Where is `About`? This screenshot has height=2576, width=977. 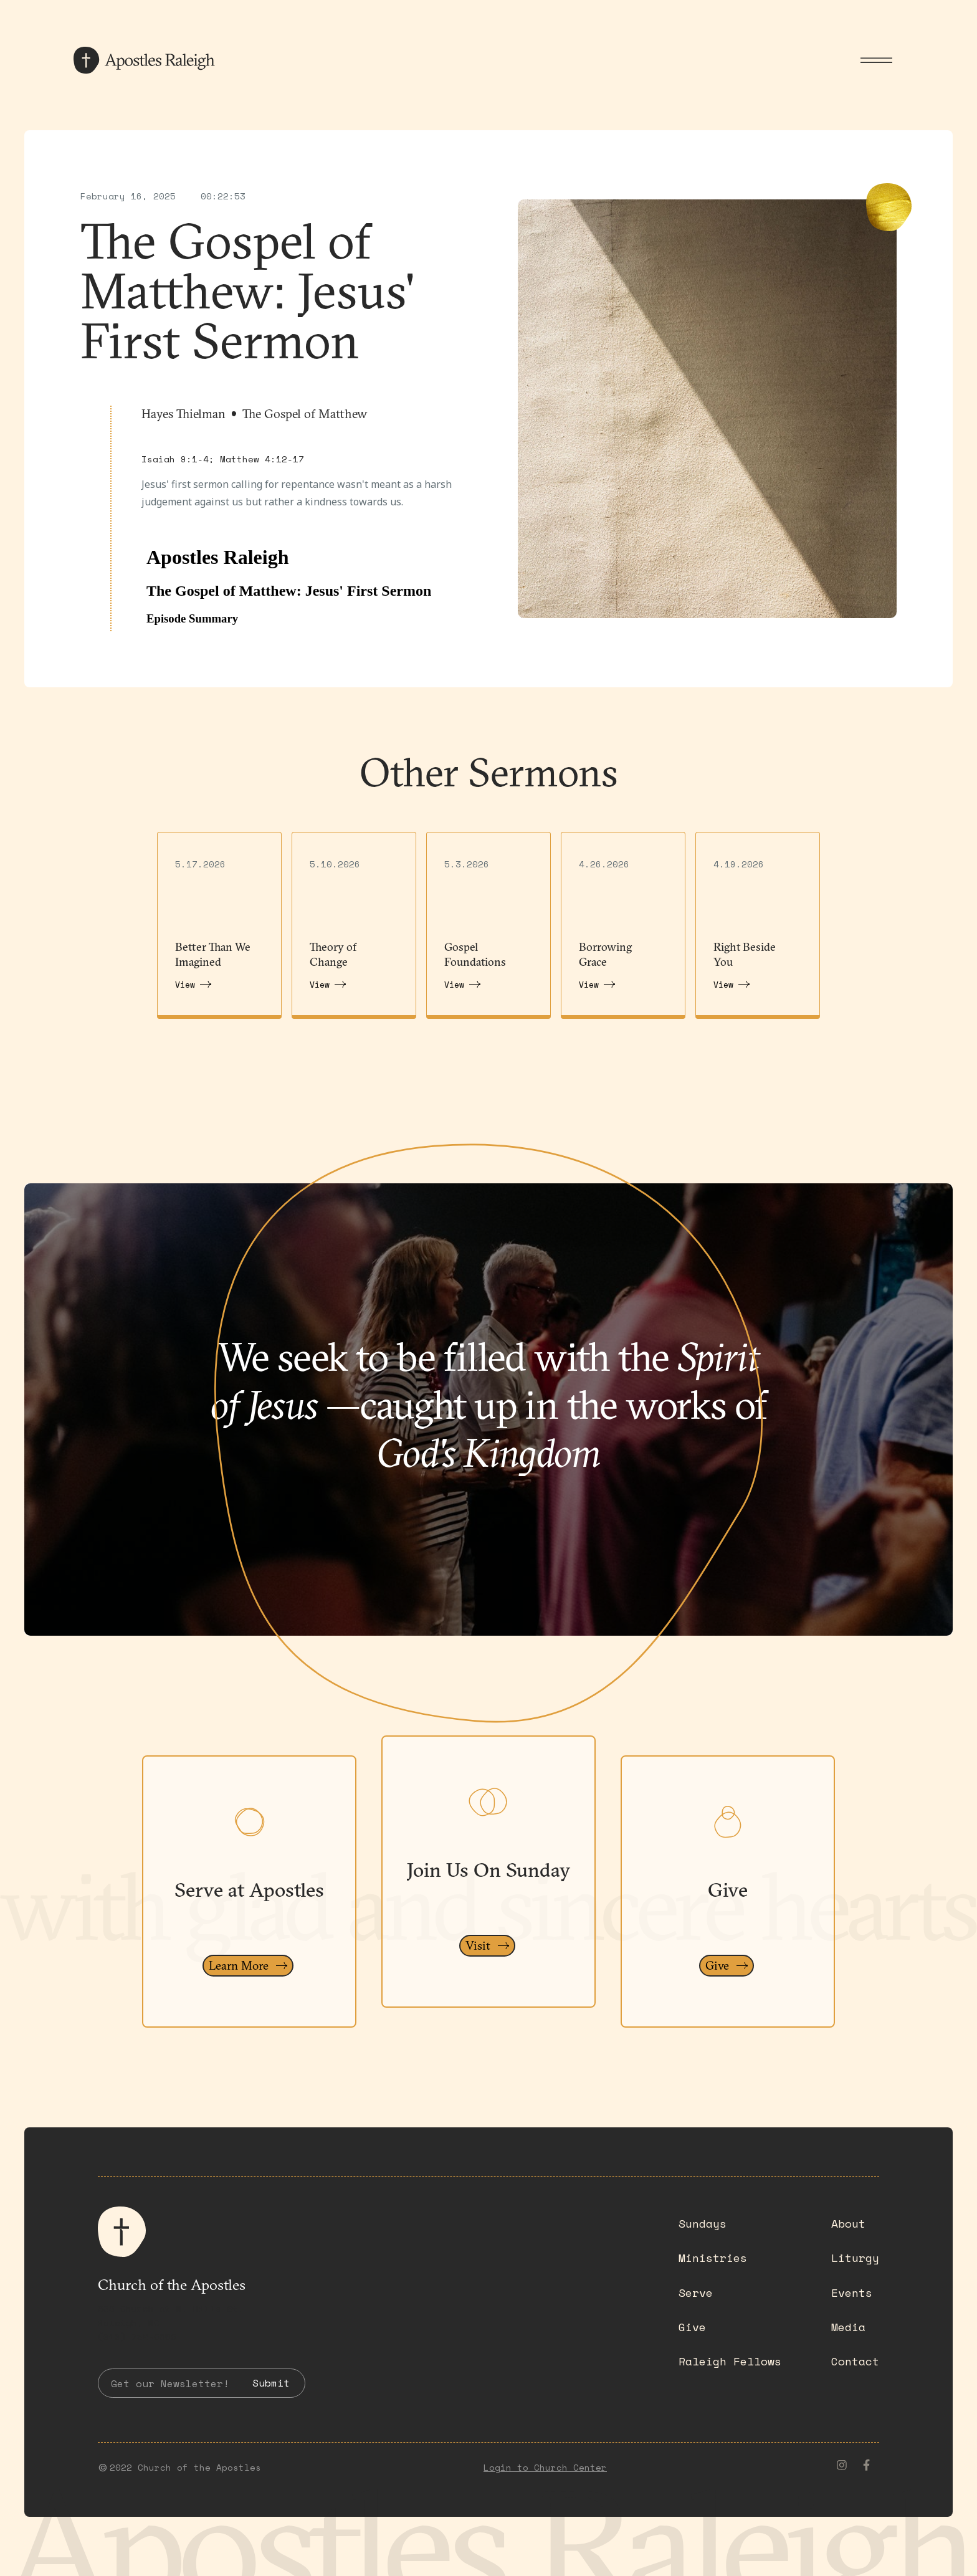 About is located at coordinates (848, 2223).